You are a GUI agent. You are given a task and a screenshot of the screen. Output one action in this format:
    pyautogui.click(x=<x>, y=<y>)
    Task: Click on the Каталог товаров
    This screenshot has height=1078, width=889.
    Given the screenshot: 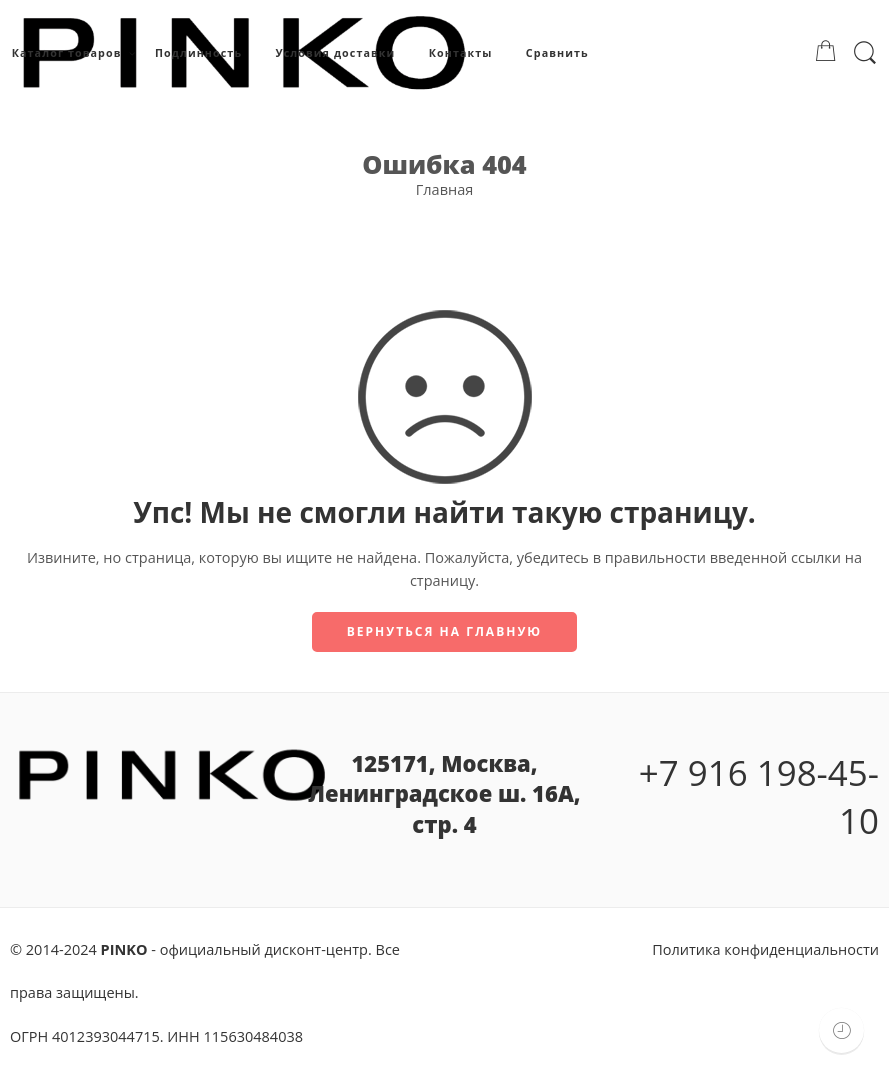 What is the action you would take?
    pyautogui.click(x=67, y=53)
    